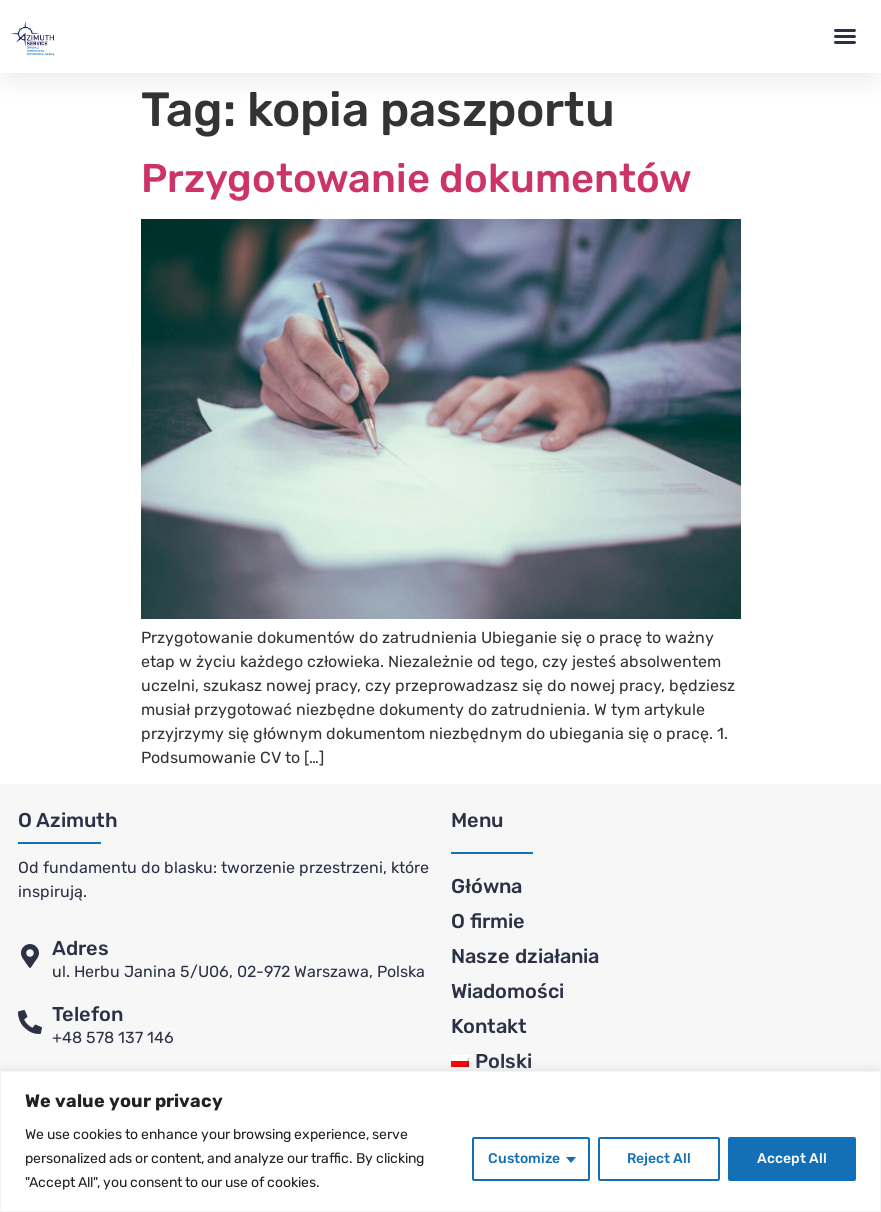  What do you see at coordinates (659, 1158) in the screenshot?
I see `Reject All` at bounding box center [659, 1158].